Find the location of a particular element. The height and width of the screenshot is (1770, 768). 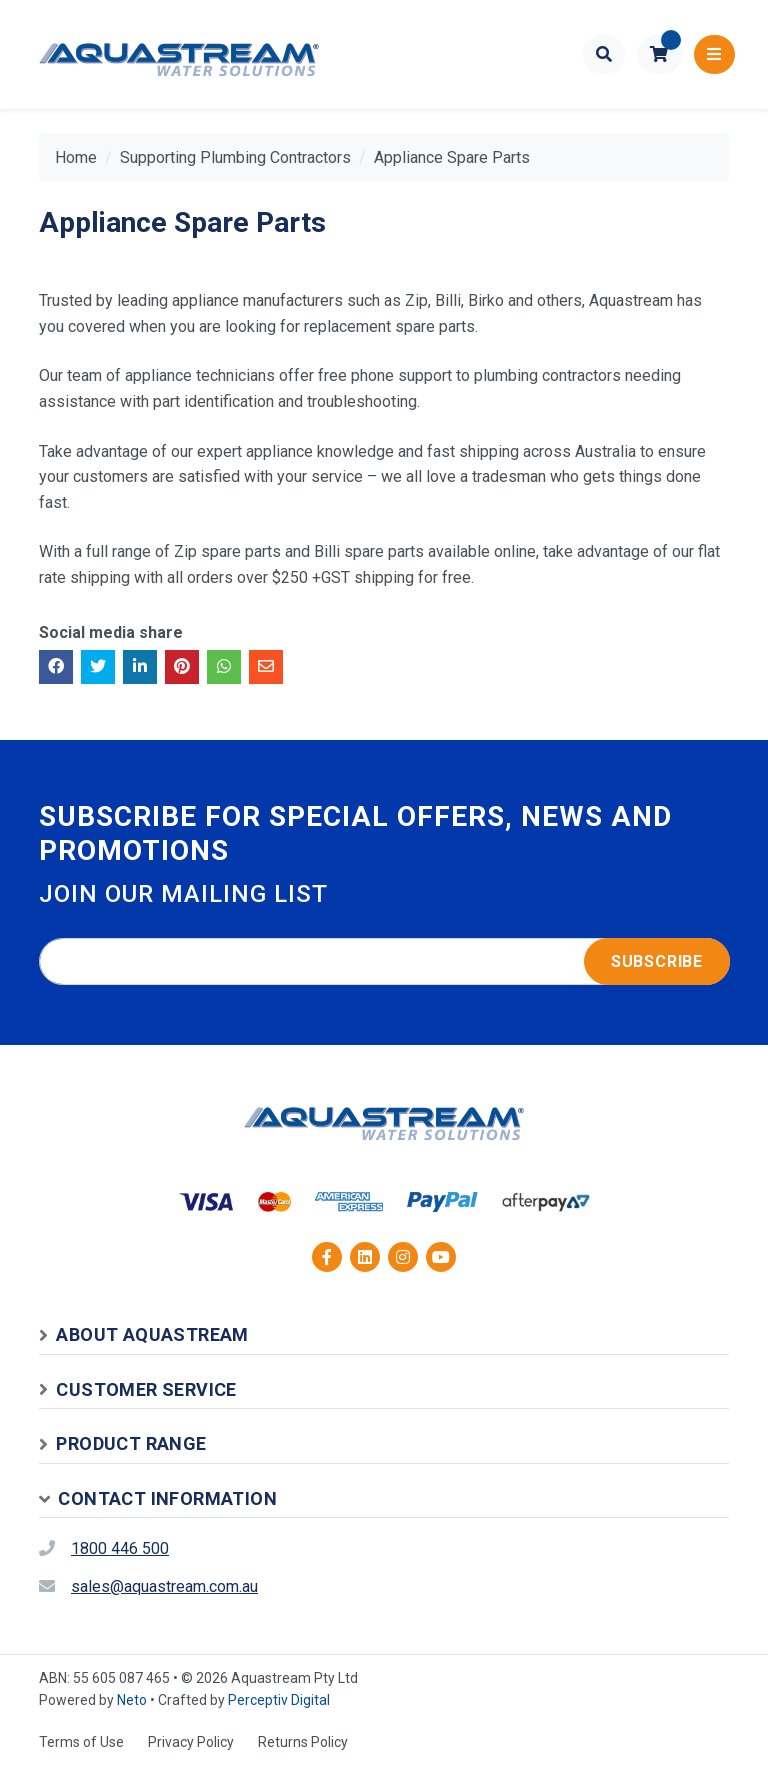

Neto is located at coordinates (132, 1700).